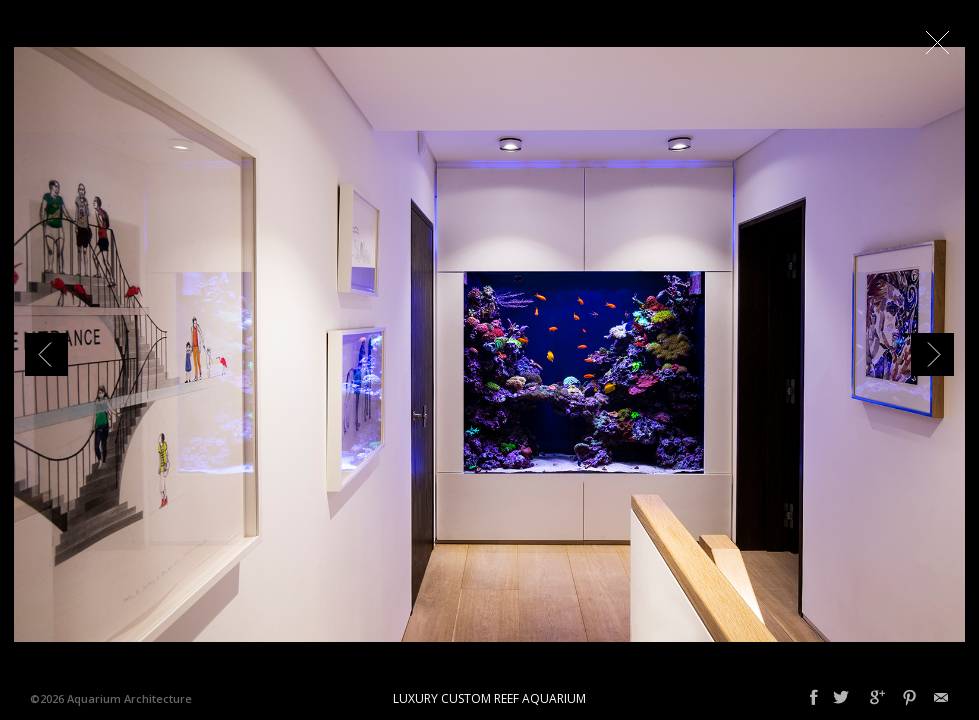 The image size is (979, 720). What do you see at coordinates (877, 698) in the screenshot?
I see `Google+` at bounding box center [877, 698].